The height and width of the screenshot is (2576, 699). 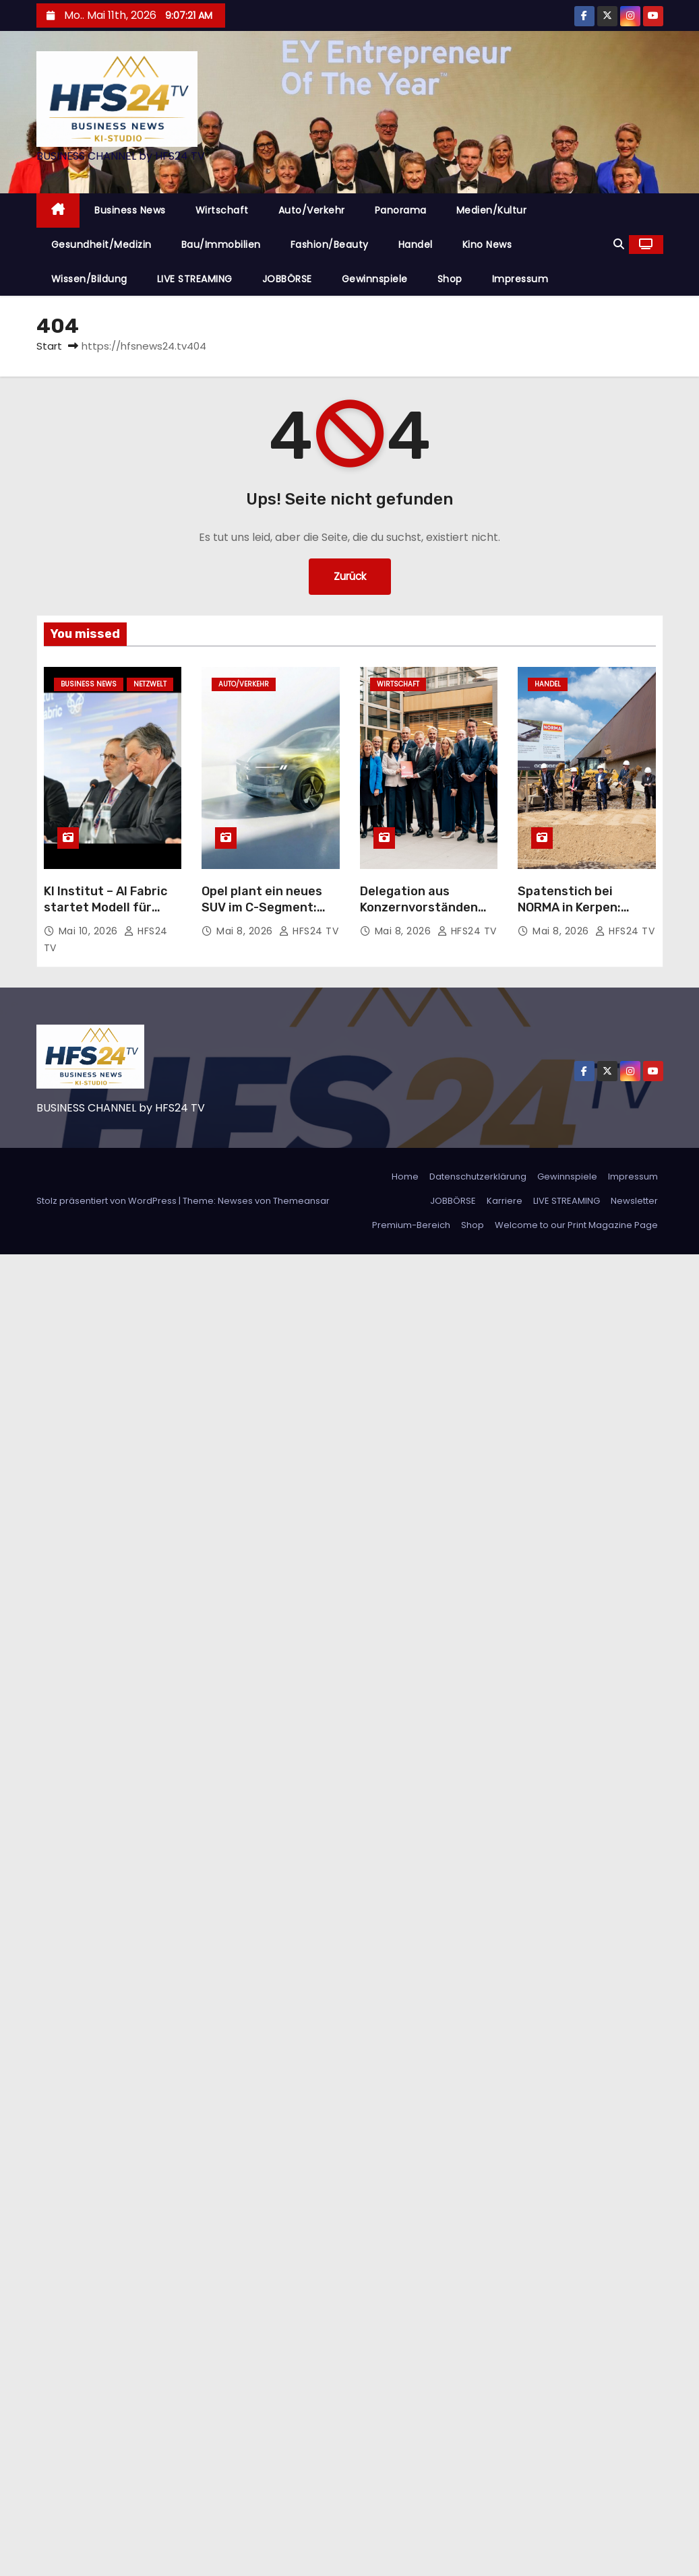 What do you see at coordinates (576, 1225) in the screenshot?
I see `Welcome to our Print Magazine Page` at bounding box center [576, 1225].